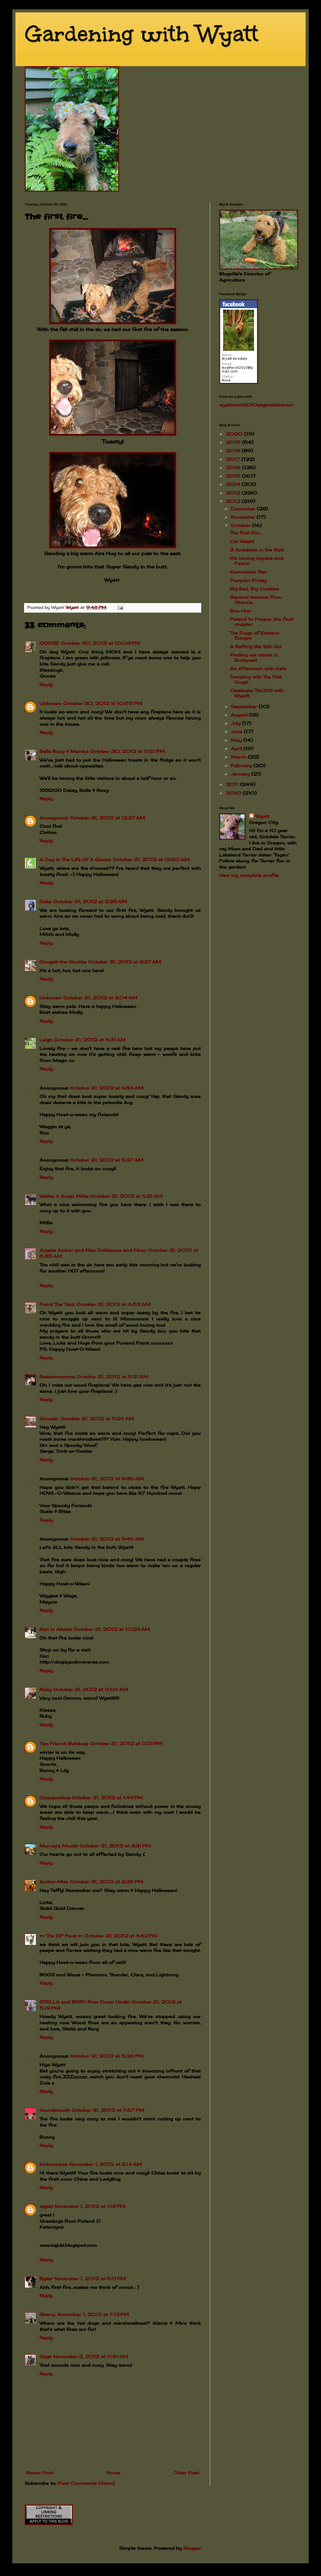  I want to click on October 31, 2012 at 7:57 PM, so click(108, 2110).